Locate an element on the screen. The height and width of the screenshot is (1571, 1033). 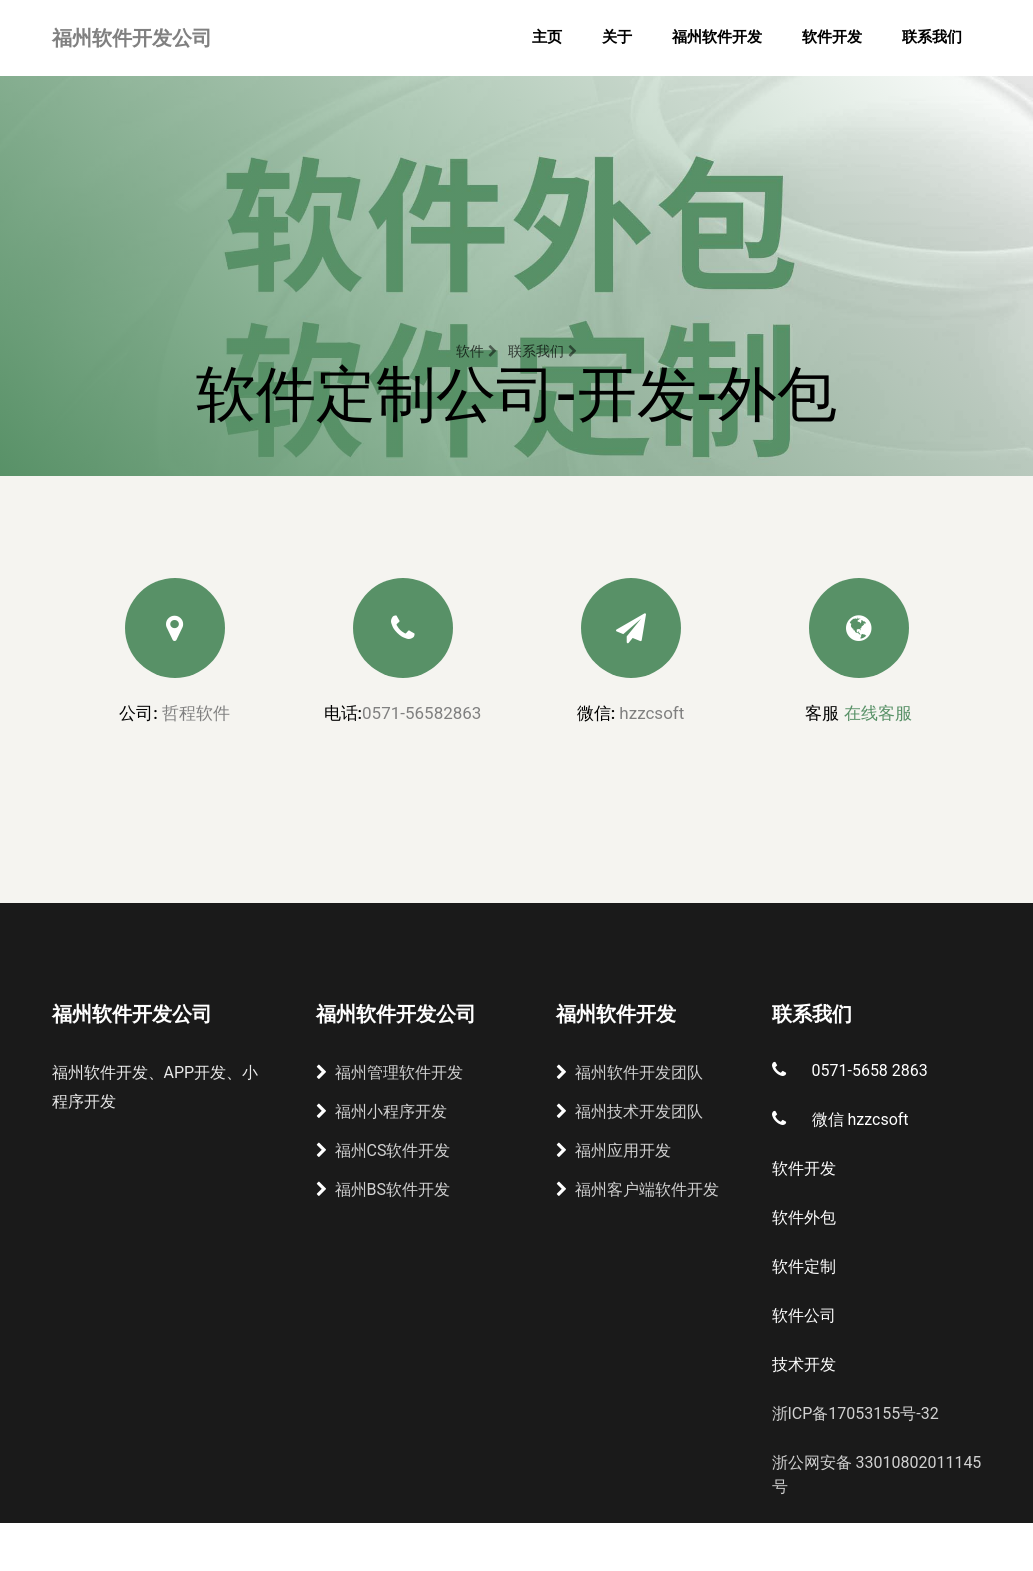
浙ICP备17053155号-32 is located at coordinates (855, 1413).